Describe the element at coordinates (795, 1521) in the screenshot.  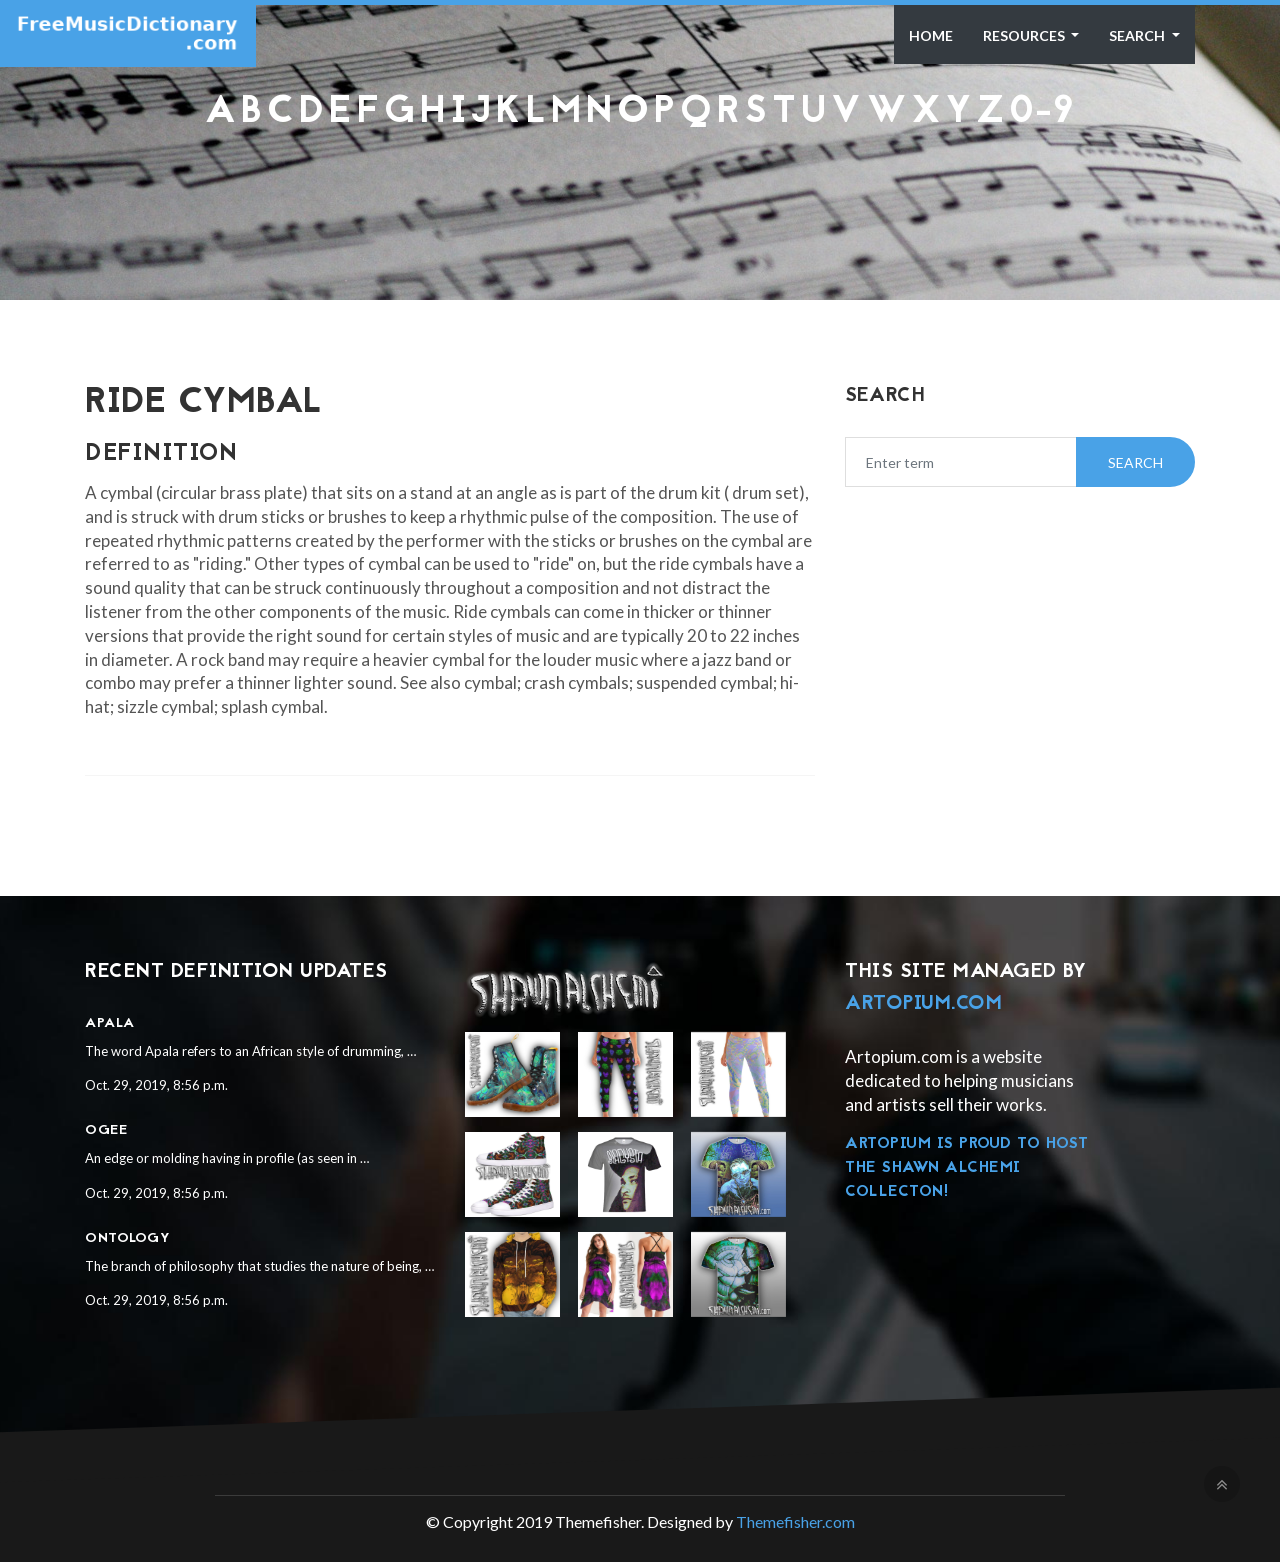
I see `Themefisher.com` at that location.